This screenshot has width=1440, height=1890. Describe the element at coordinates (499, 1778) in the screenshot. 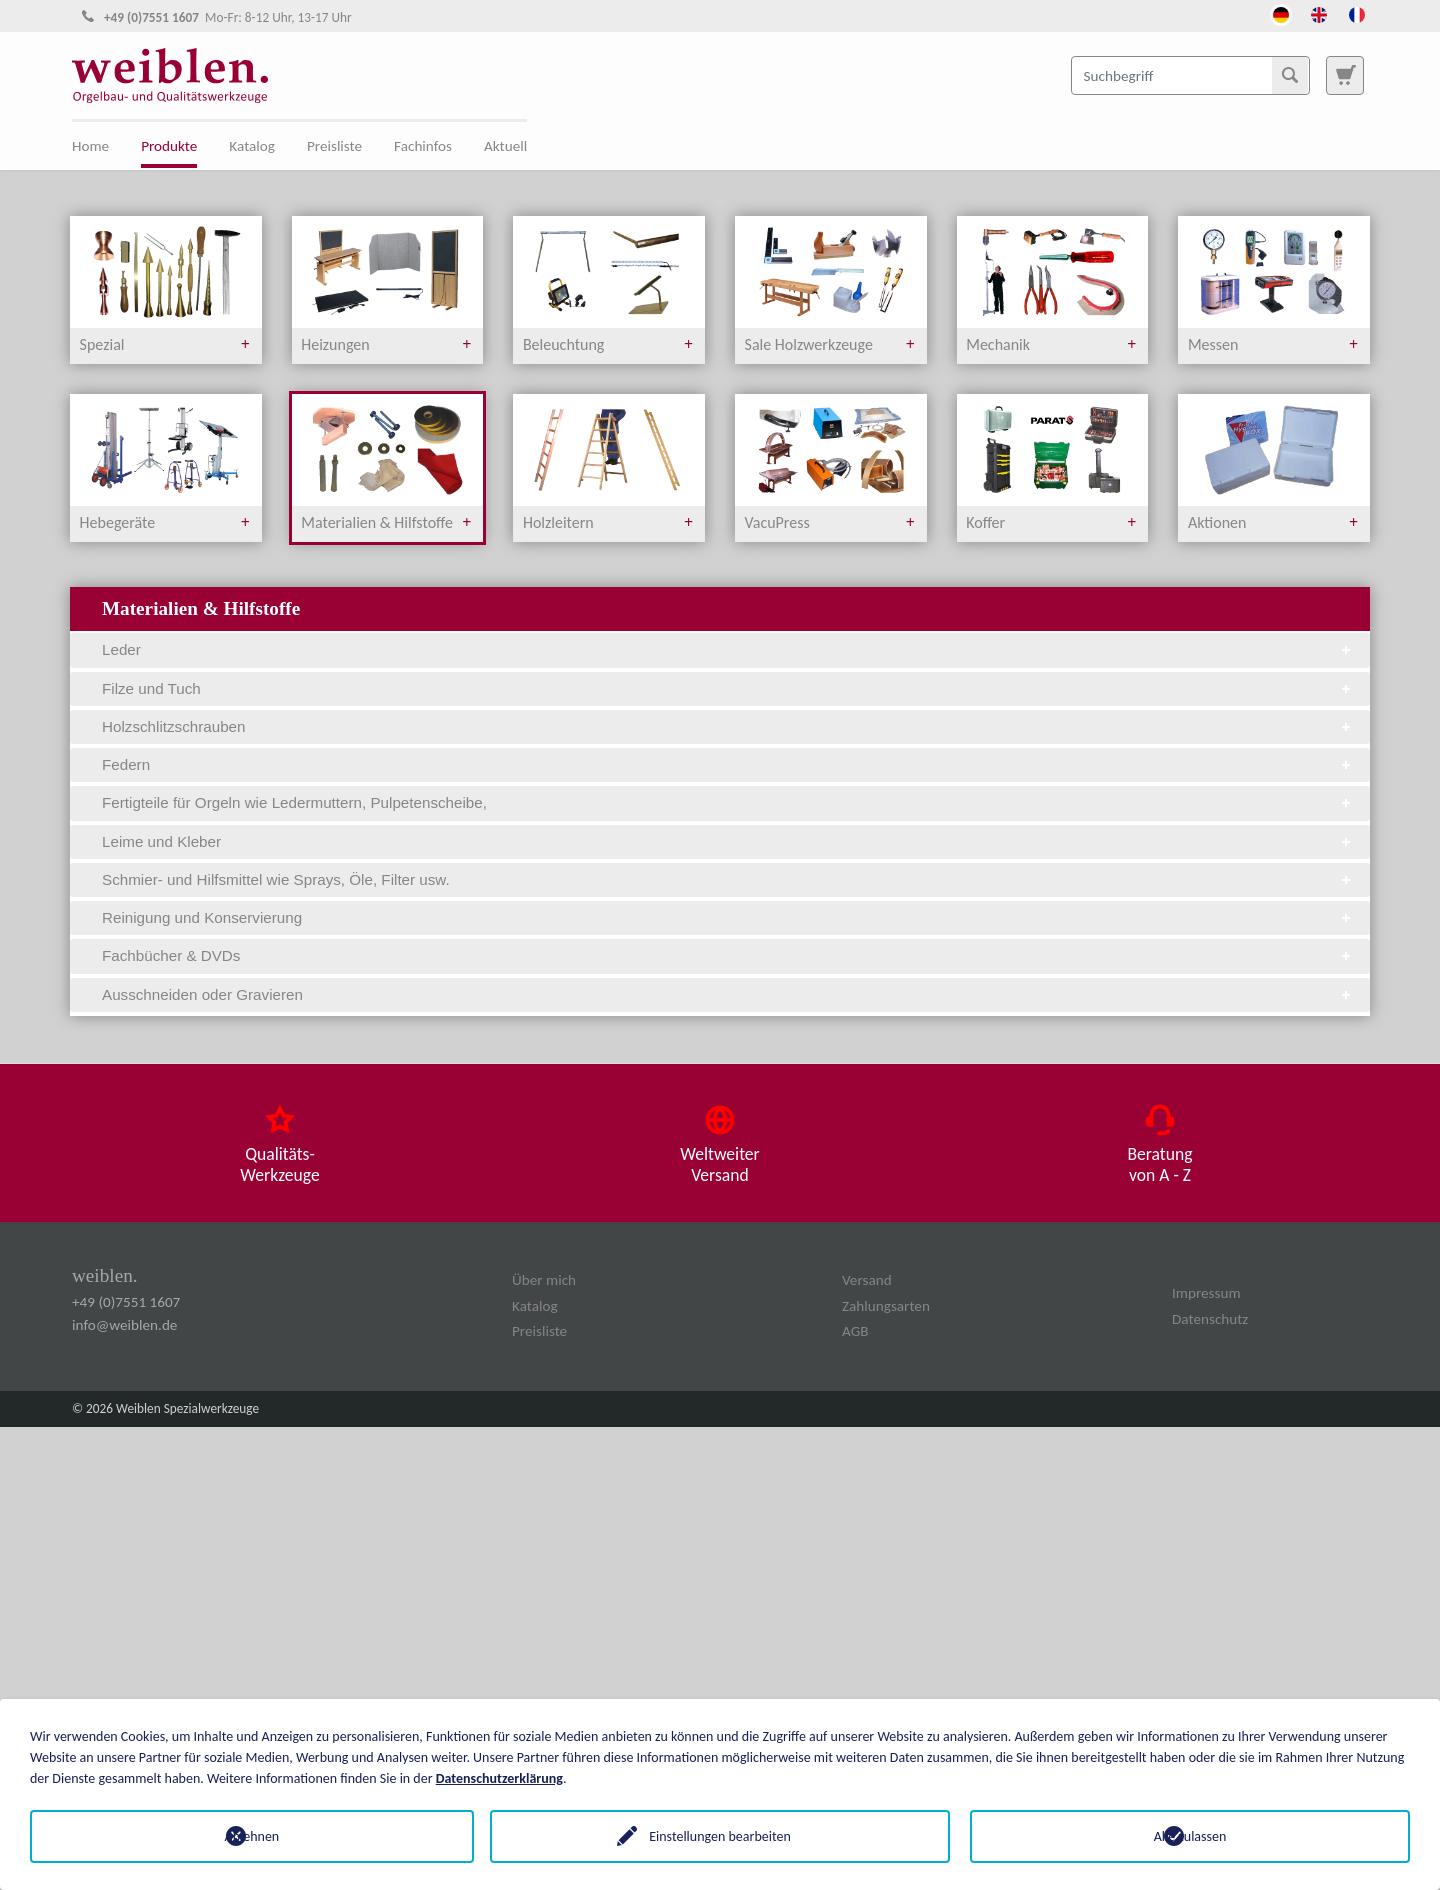

I see `Datenschutzerklärung` at that location.